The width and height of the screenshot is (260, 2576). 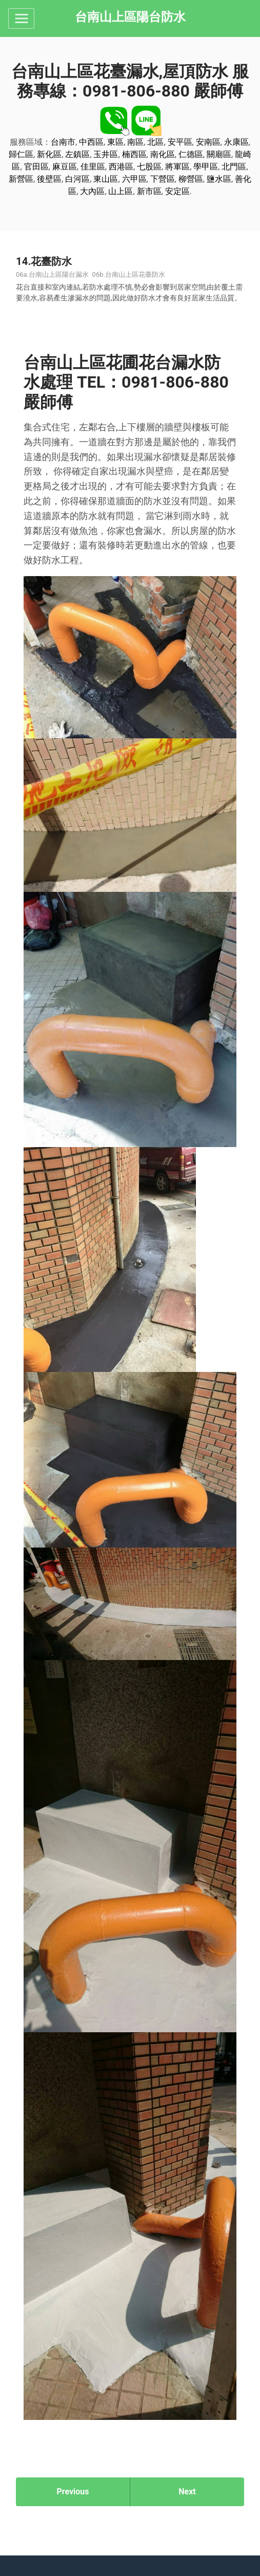 What do you see at coordinates (219, 179) in the screenshot?
I see `鹽水區` at bounding box center [219, 179].